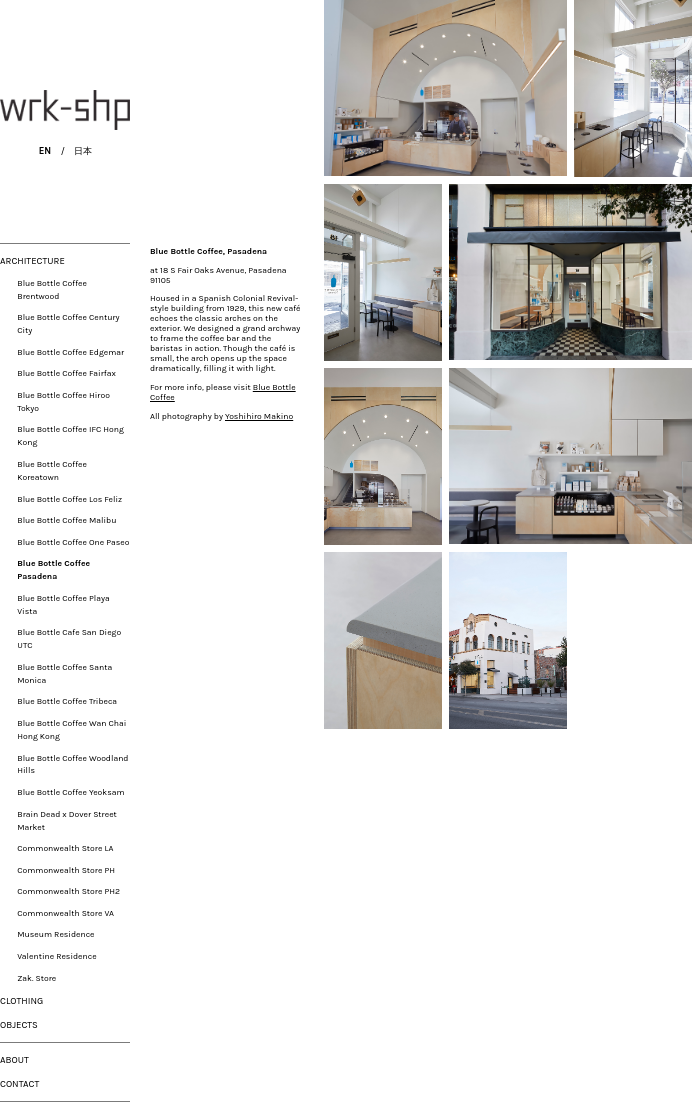 Image resolution: width=692 pixels, height=1111 pixels. Describe the element at coordinates (36, 978) in the screenshot. I see `Zak. Store` at that location.